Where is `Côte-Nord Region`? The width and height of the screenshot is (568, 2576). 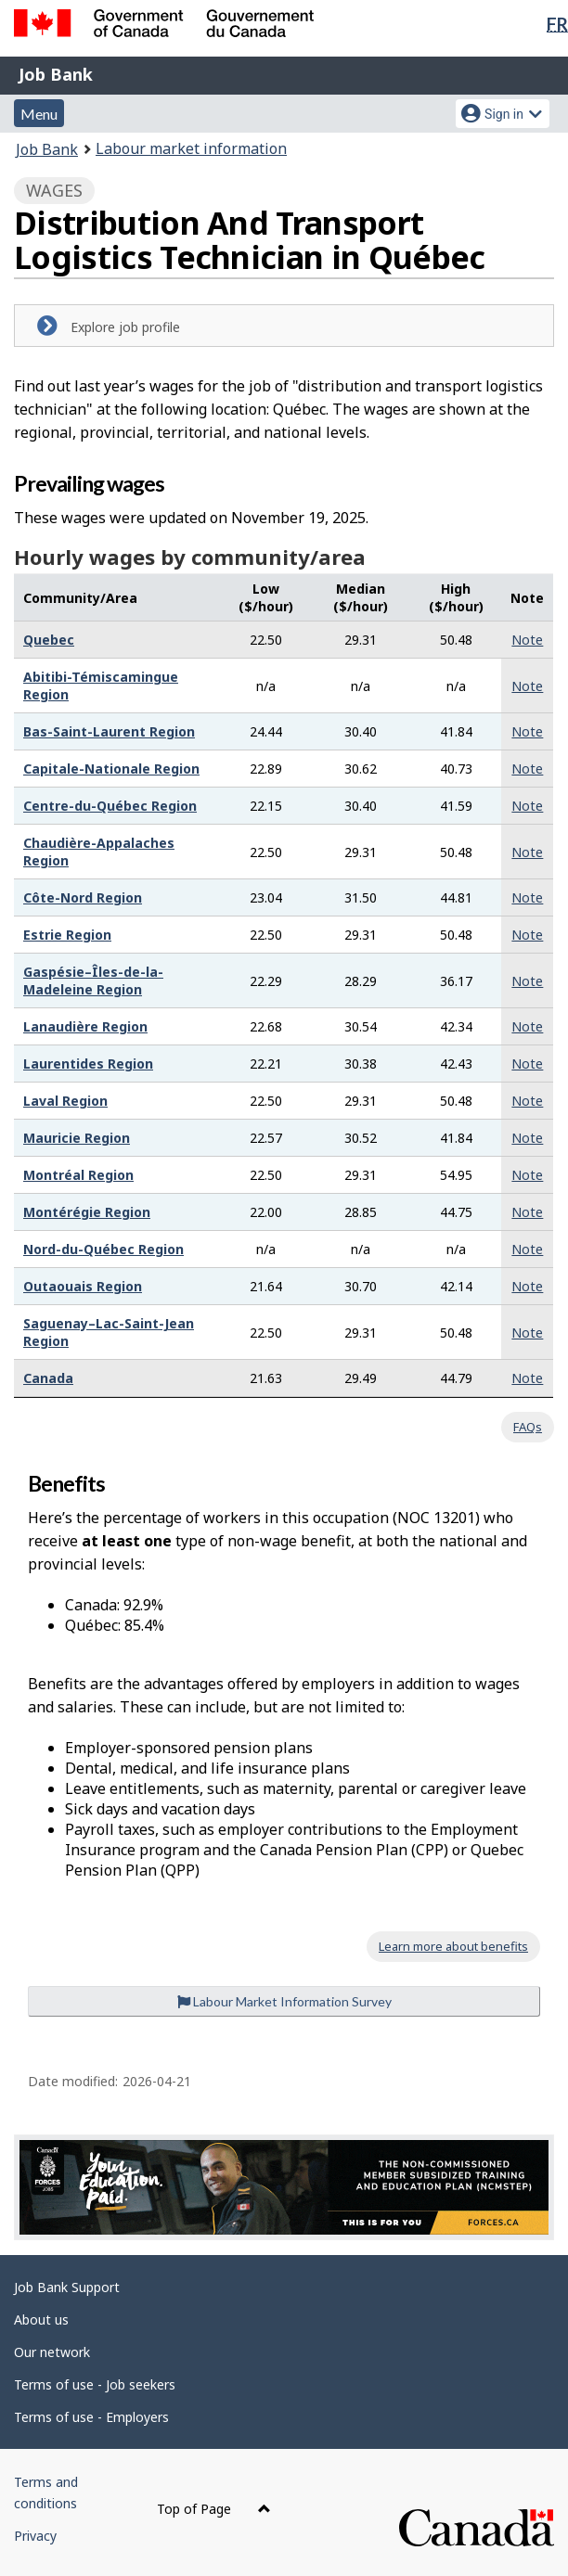
Côte-Nord Region is located at coordinates (82, 897).